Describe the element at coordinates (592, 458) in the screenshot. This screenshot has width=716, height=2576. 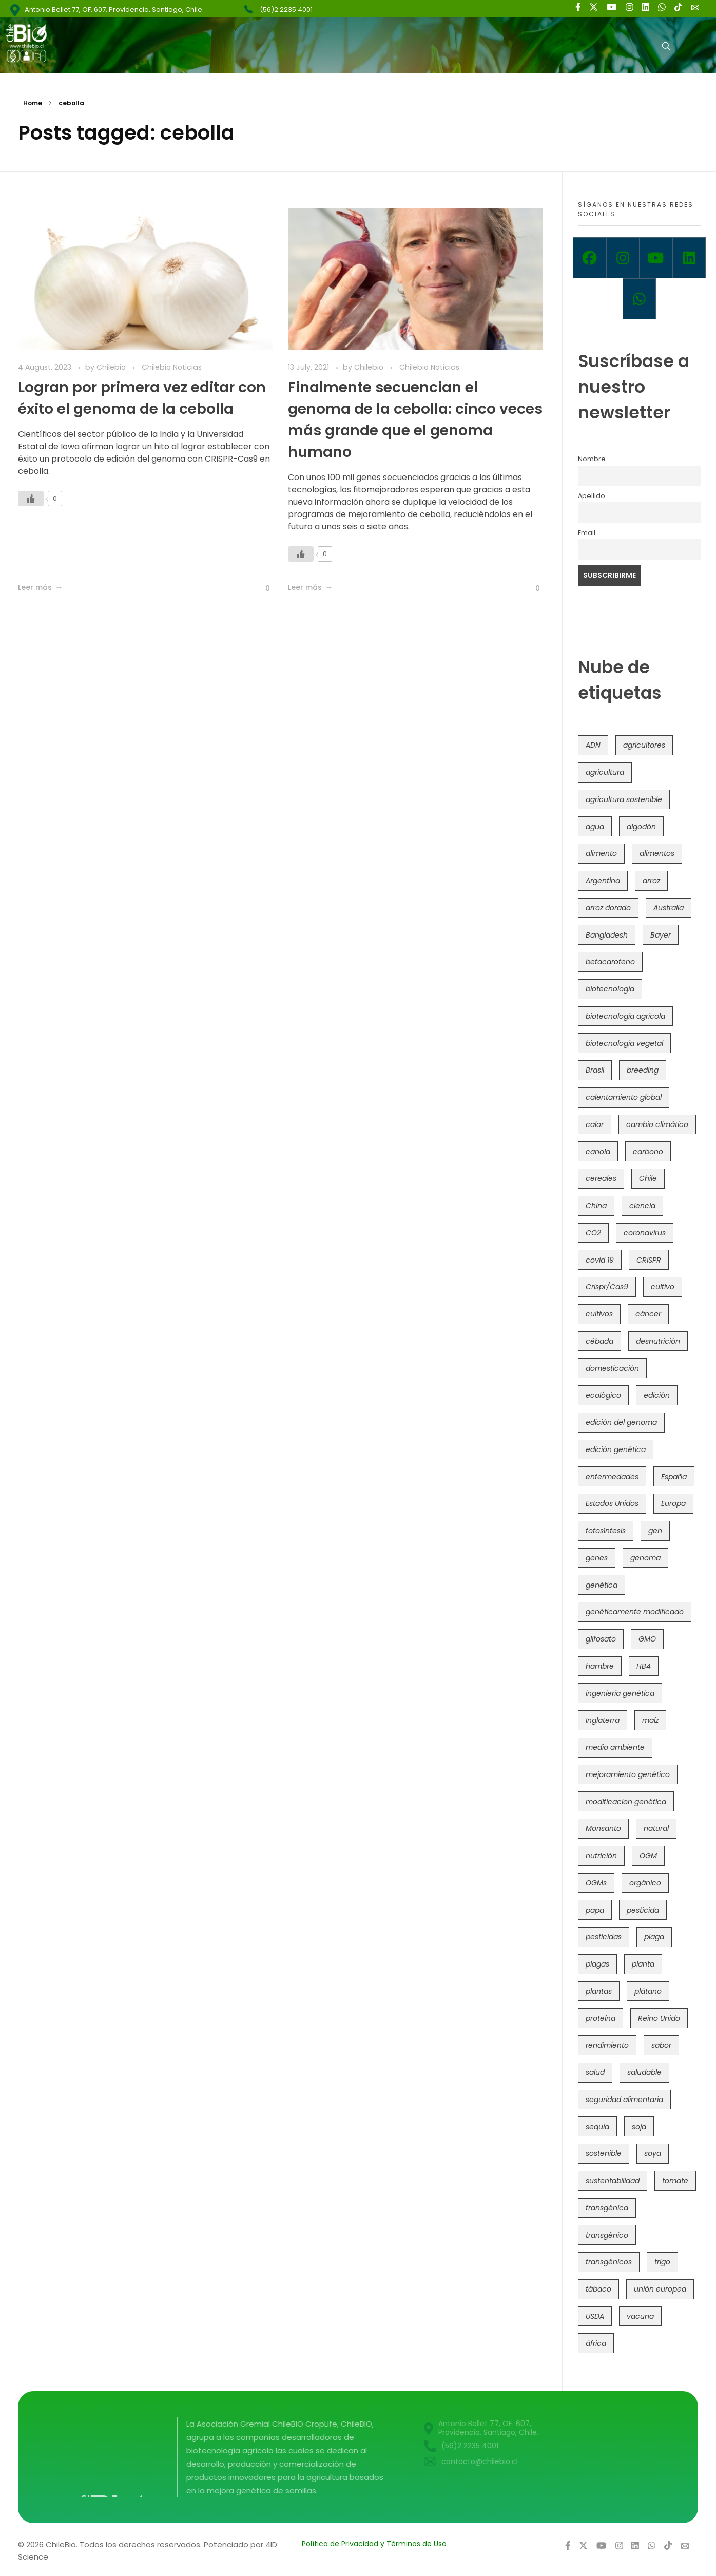
I see `Nombre` at that location.